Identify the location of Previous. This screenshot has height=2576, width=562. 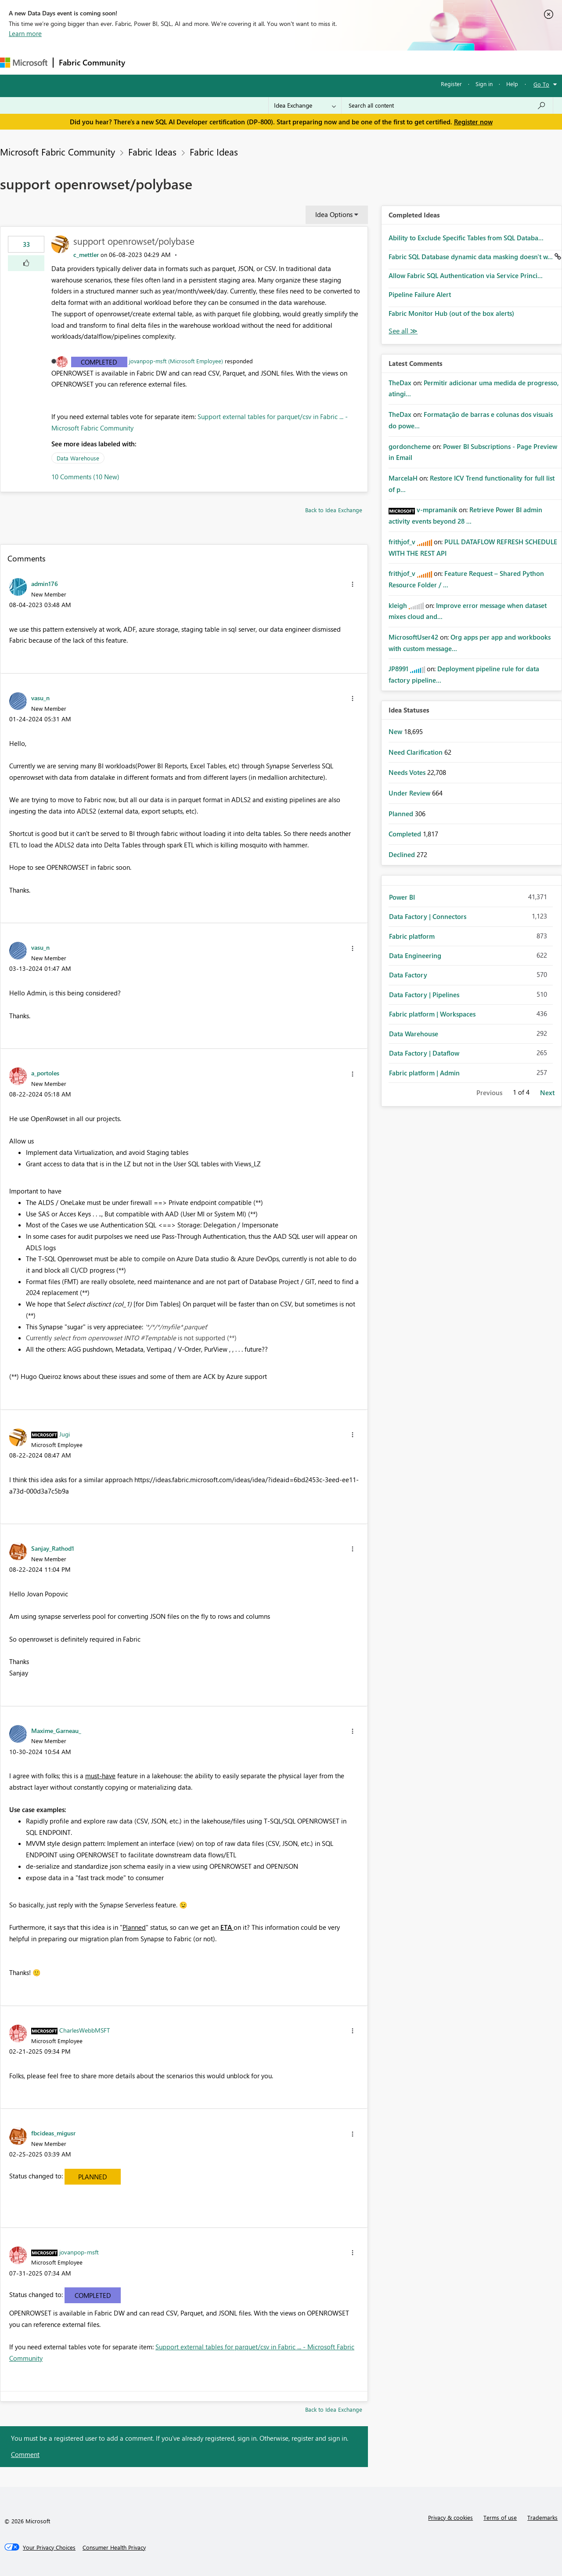
(489, 1092).